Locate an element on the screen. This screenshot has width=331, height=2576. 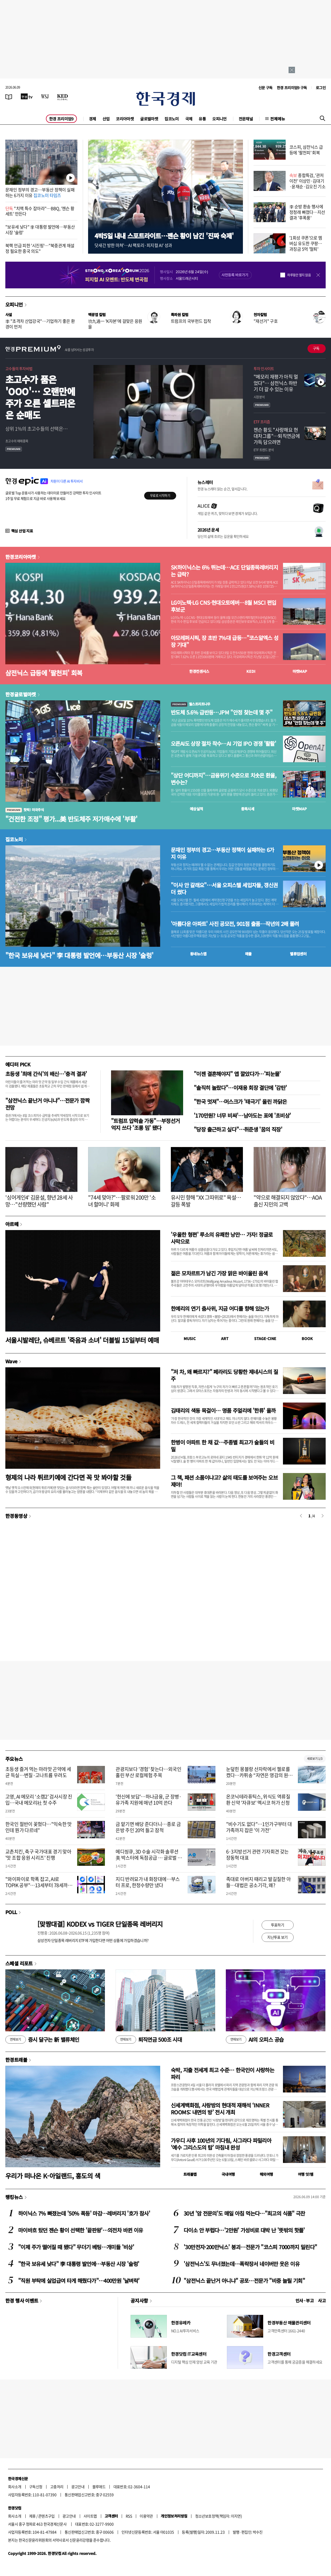
교촌치킨, 축구 국가대표 경기 맞아 '맛 조합 응원 시리즈' 진행 is located at coordinates (38, 1854).